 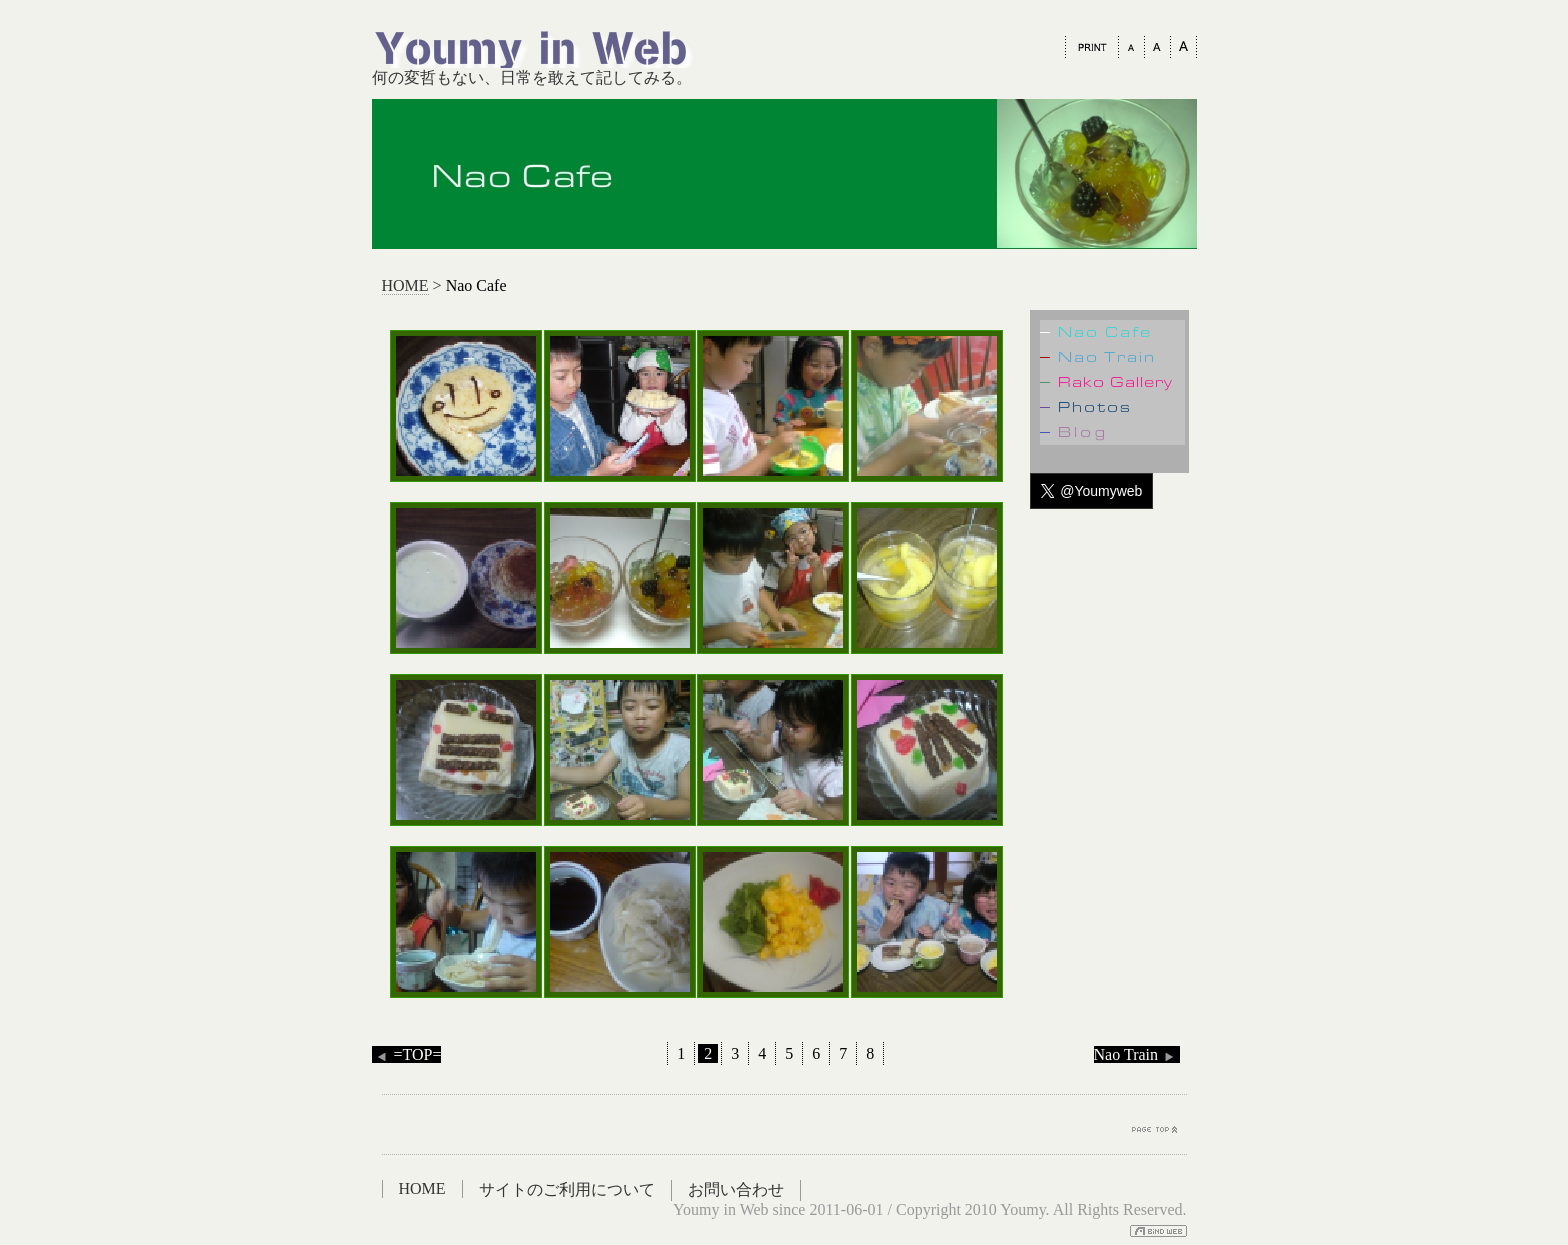 What do you see at coordinates (567, 1189) in the screenshot?
I see `サイトのご利用について` at bounding box center [567, 1189].